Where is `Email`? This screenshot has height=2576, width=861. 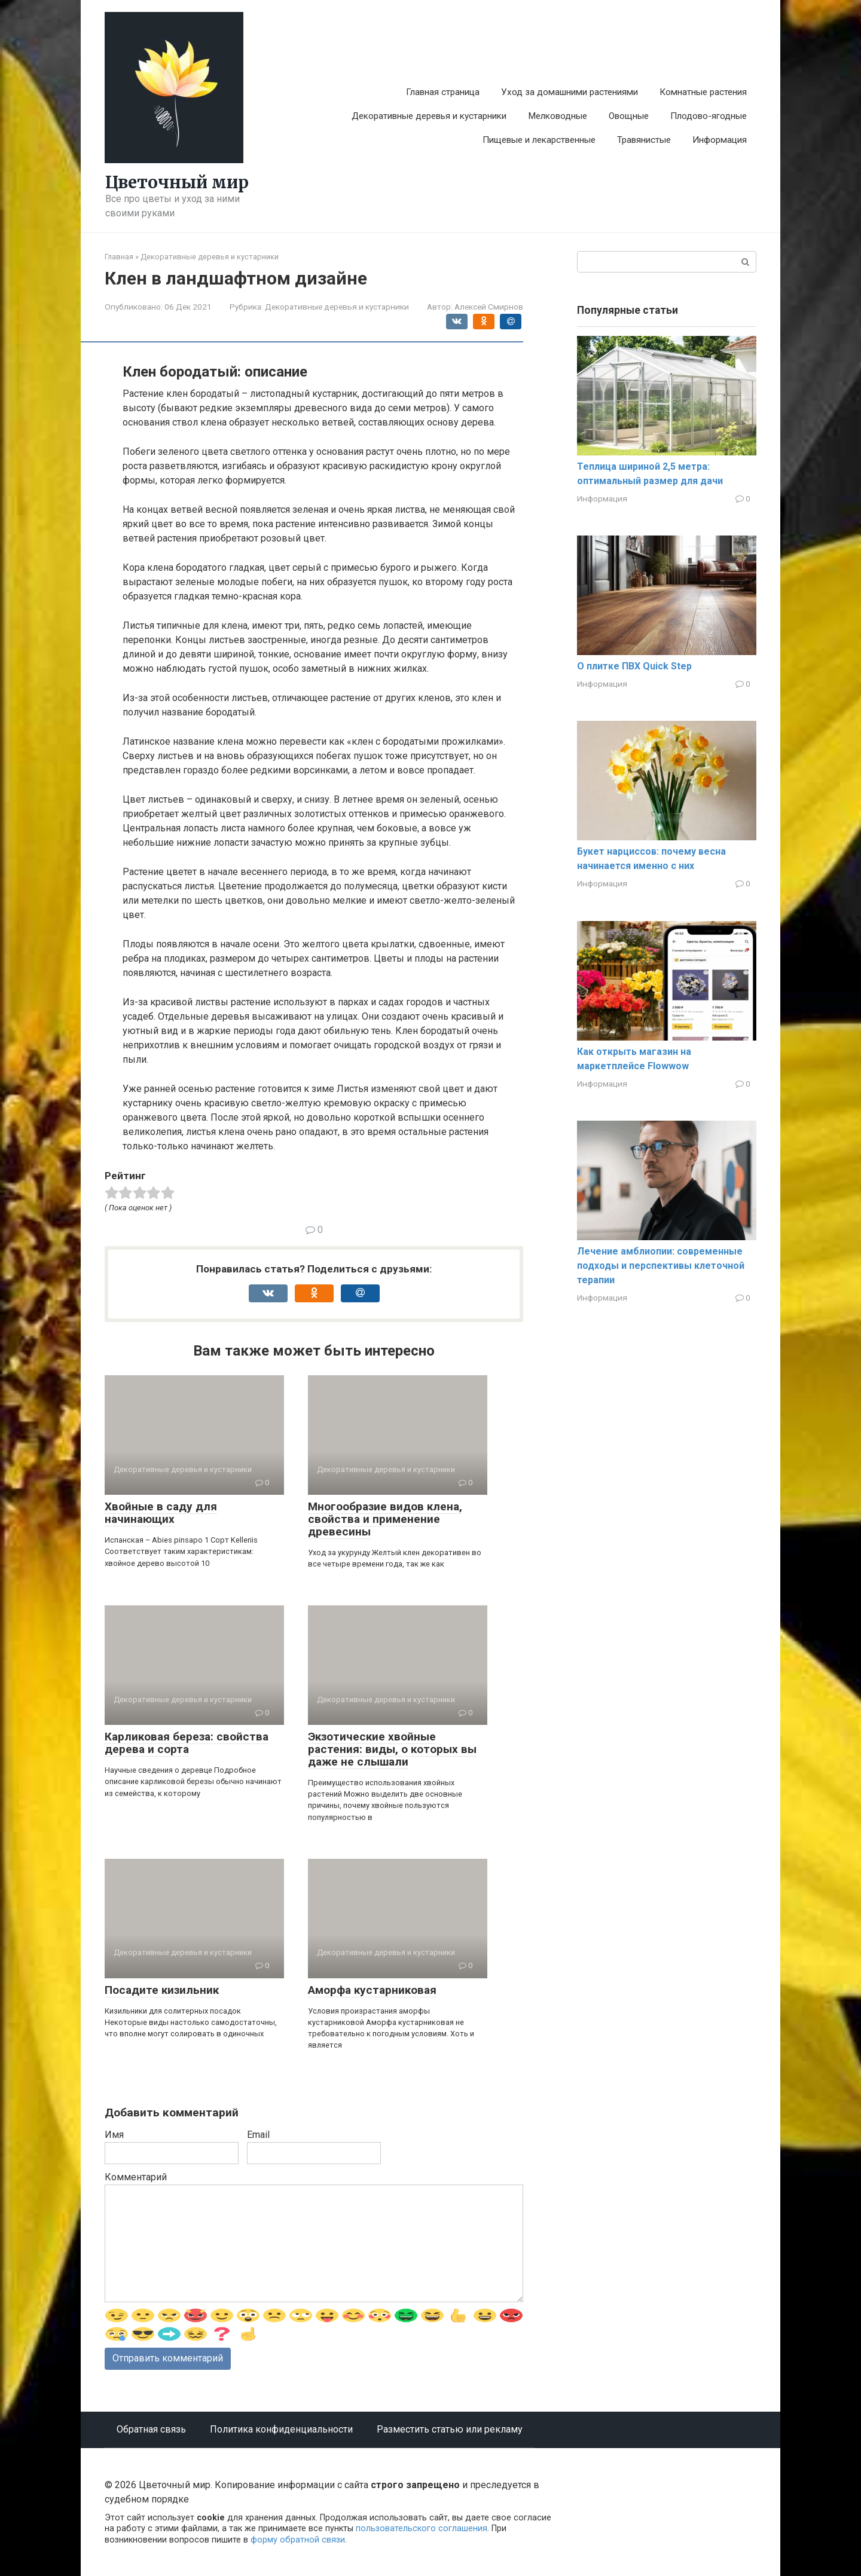 Email is located at coordinates (258, 2134).